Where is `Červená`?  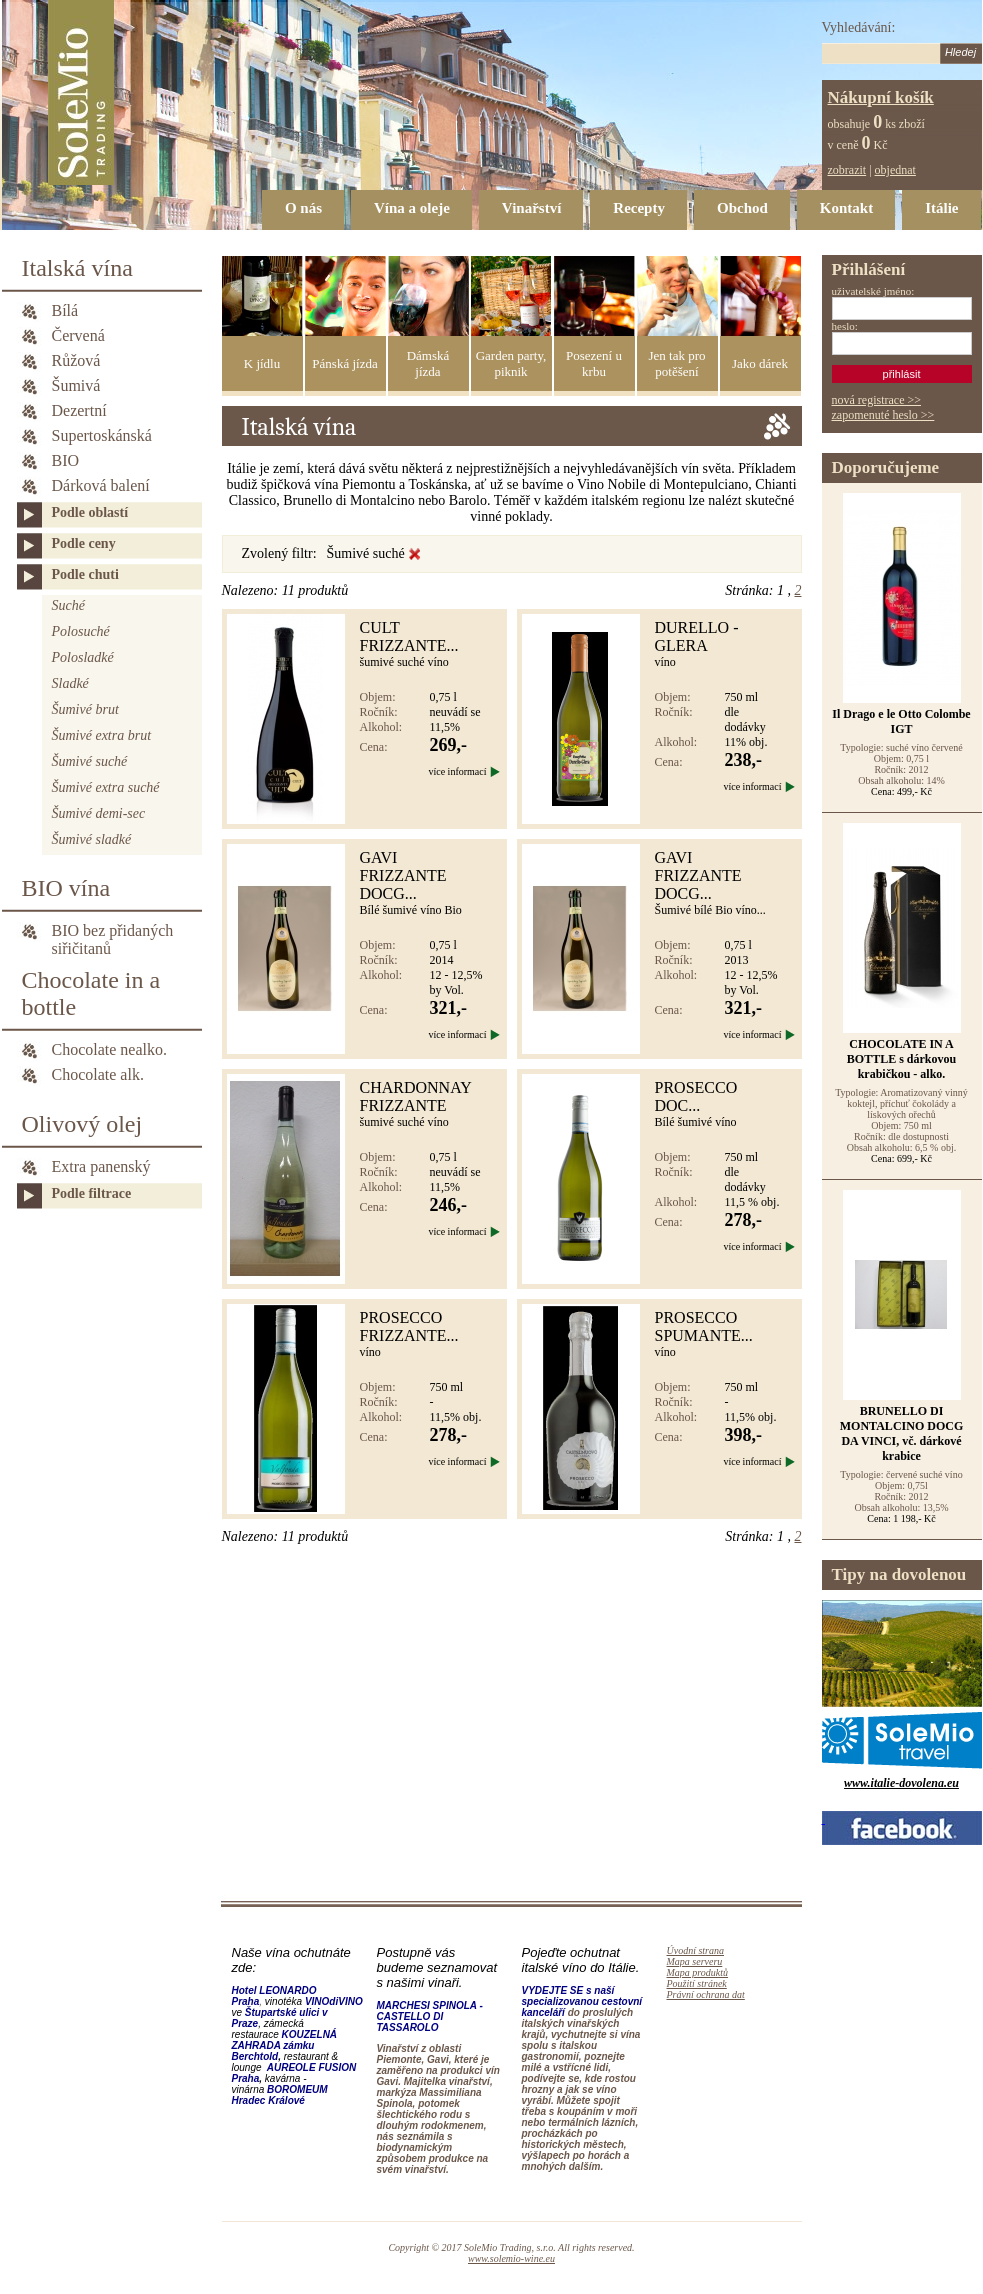 Červená is located at coordinates (78, 335).